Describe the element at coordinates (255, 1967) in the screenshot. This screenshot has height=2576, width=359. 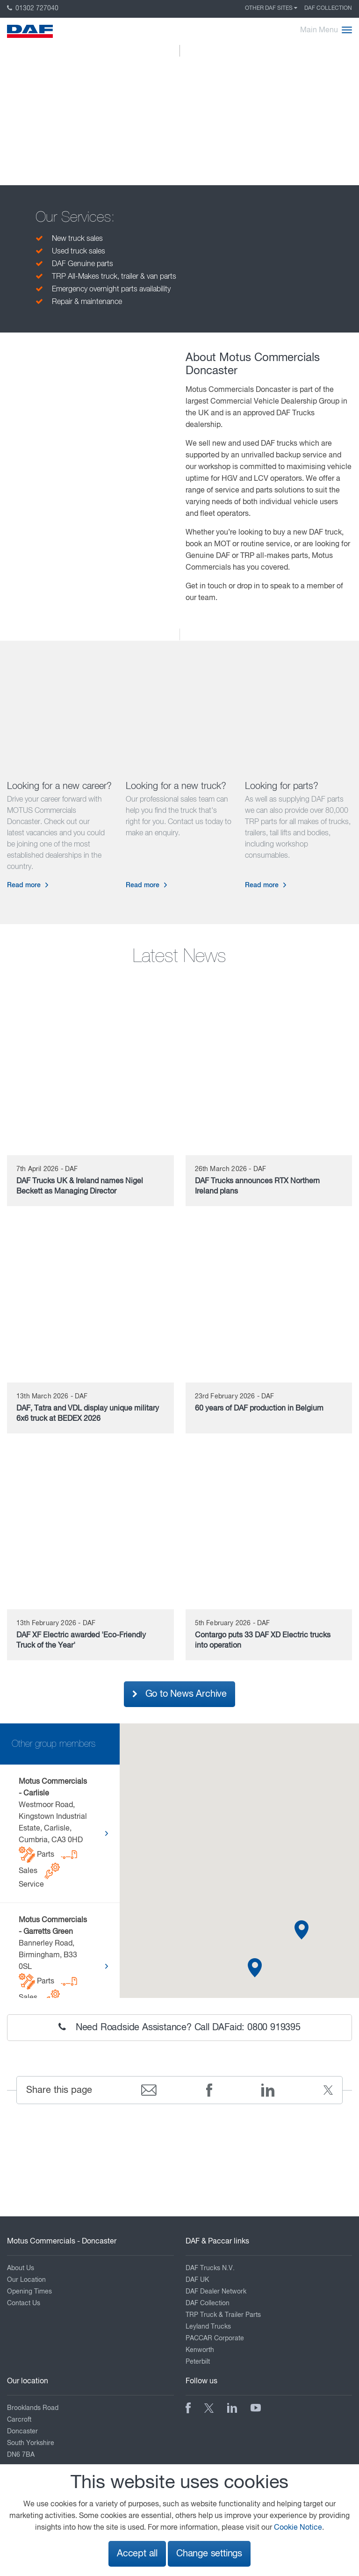
I see `[button]` at that location.